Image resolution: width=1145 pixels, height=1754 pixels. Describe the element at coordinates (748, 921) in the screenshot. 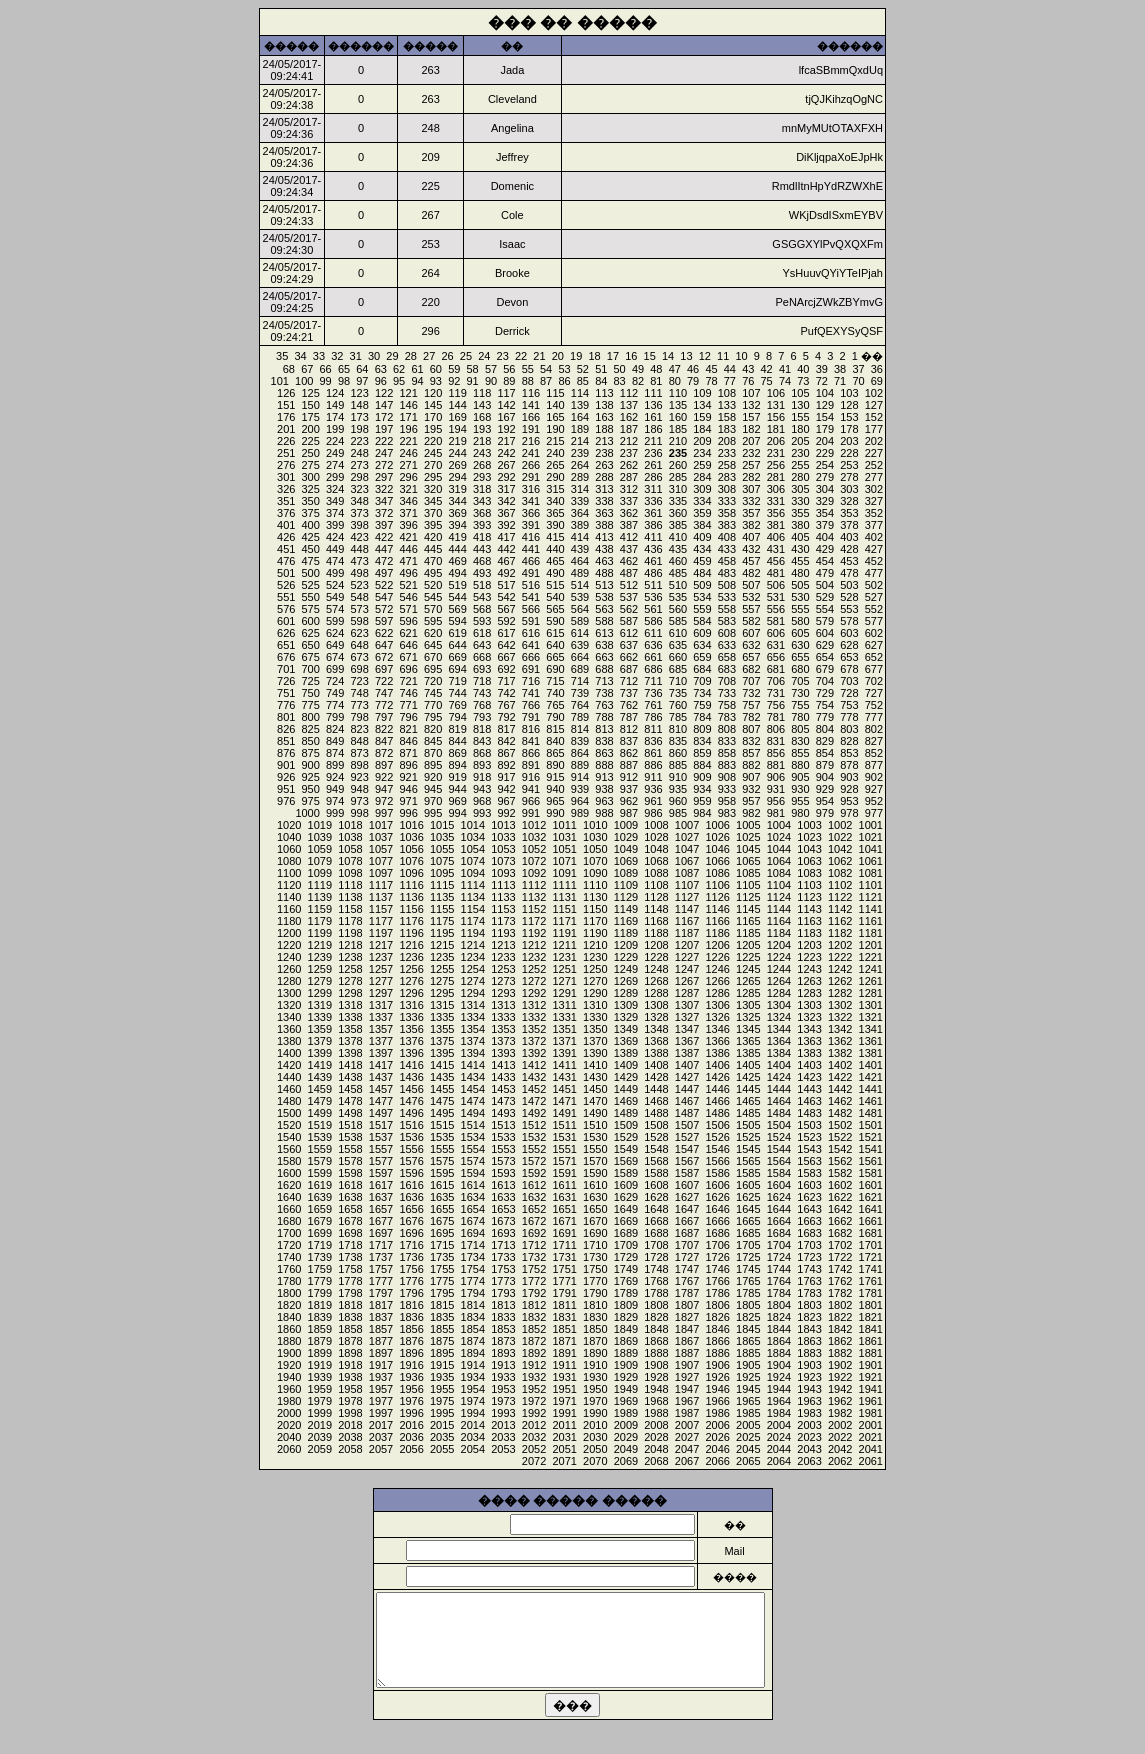

I see `1165` at that location.